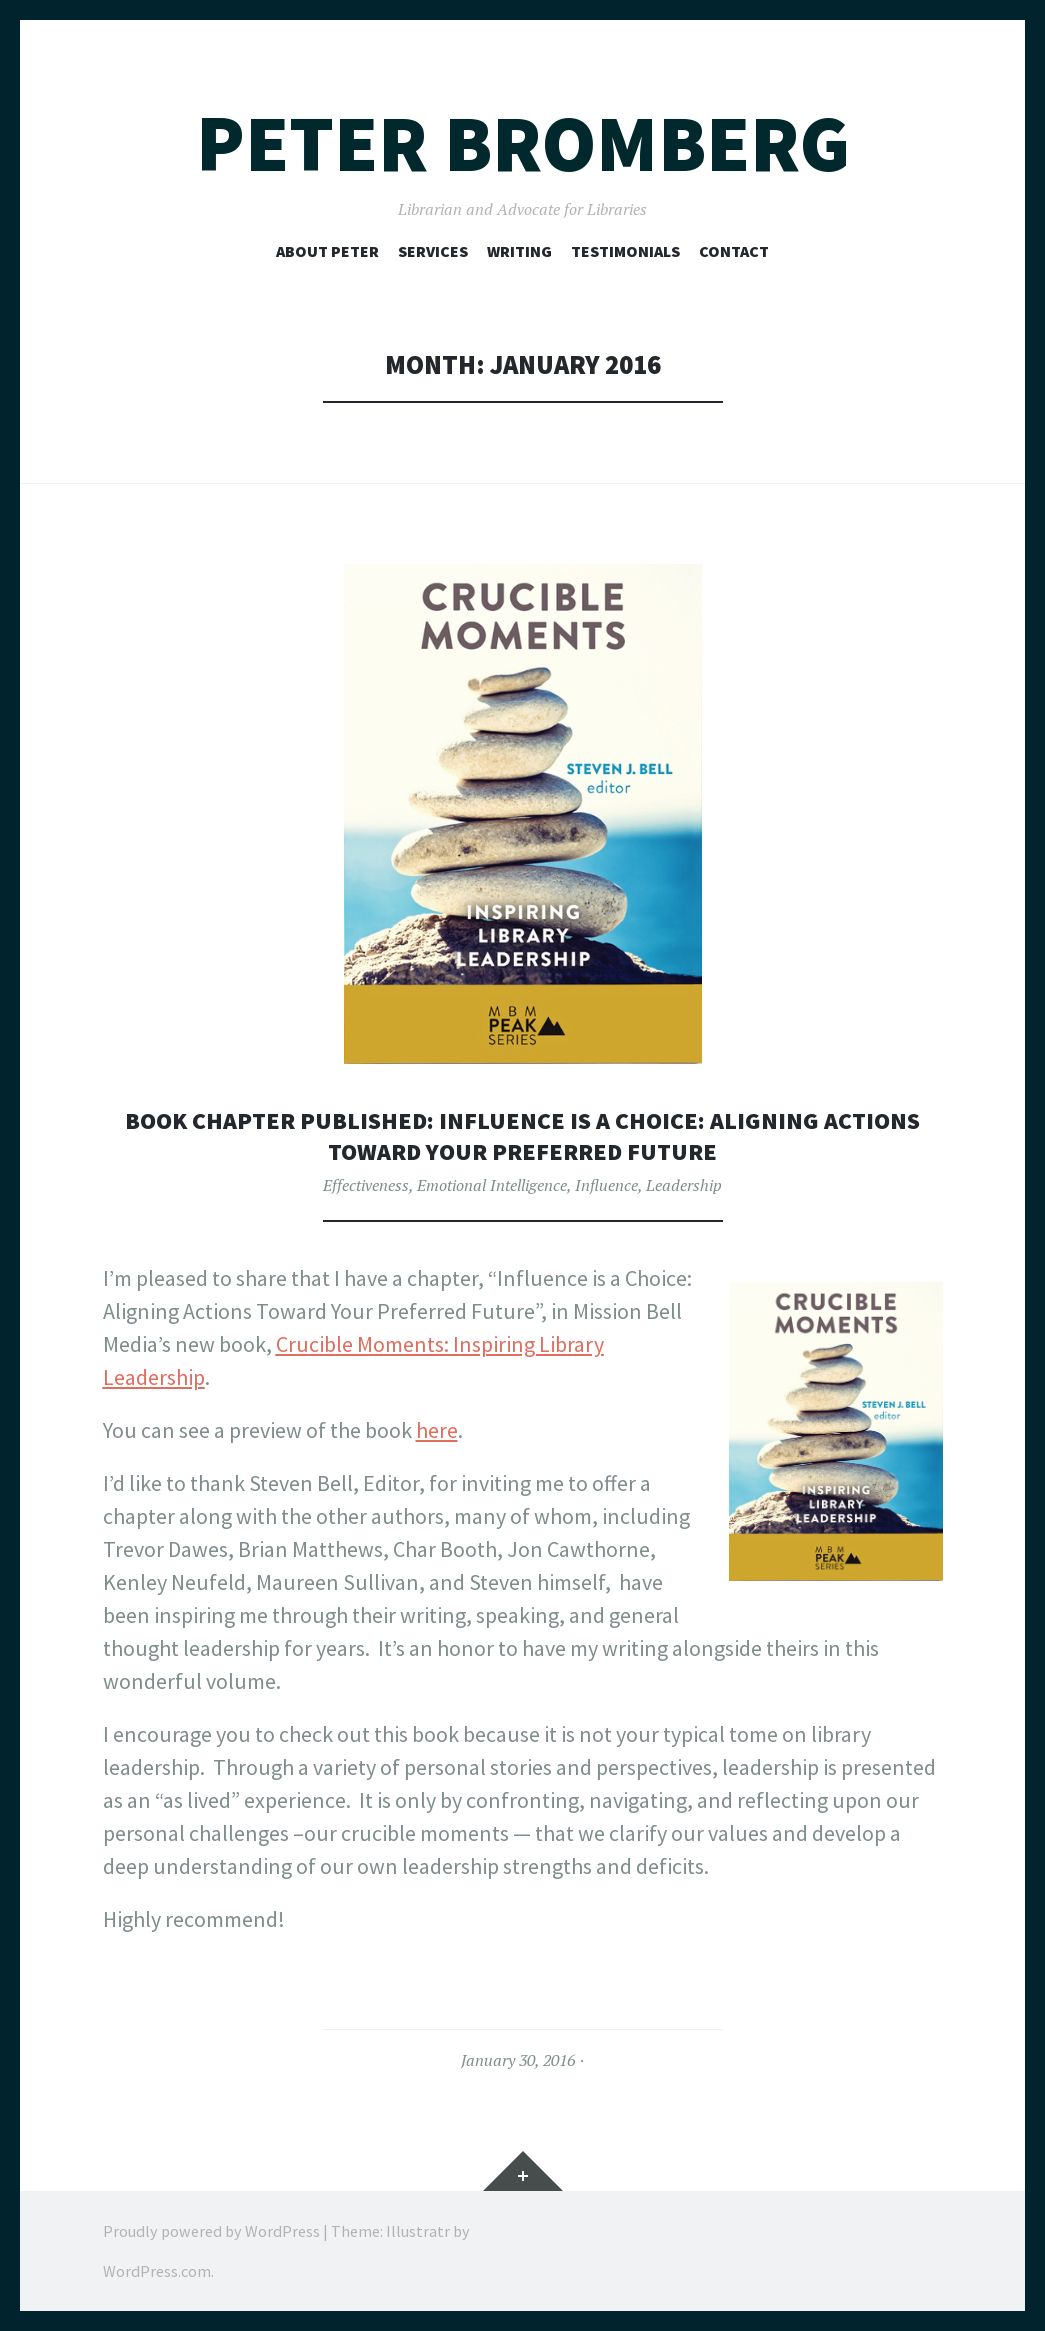  What do you see at coordinates (522, 1135) in the screenshot?
I see `Book Chapter Published: Influence is a Choice: Aligning Actions Toward Your Preferred Future` at bounding box center [522, 1135].